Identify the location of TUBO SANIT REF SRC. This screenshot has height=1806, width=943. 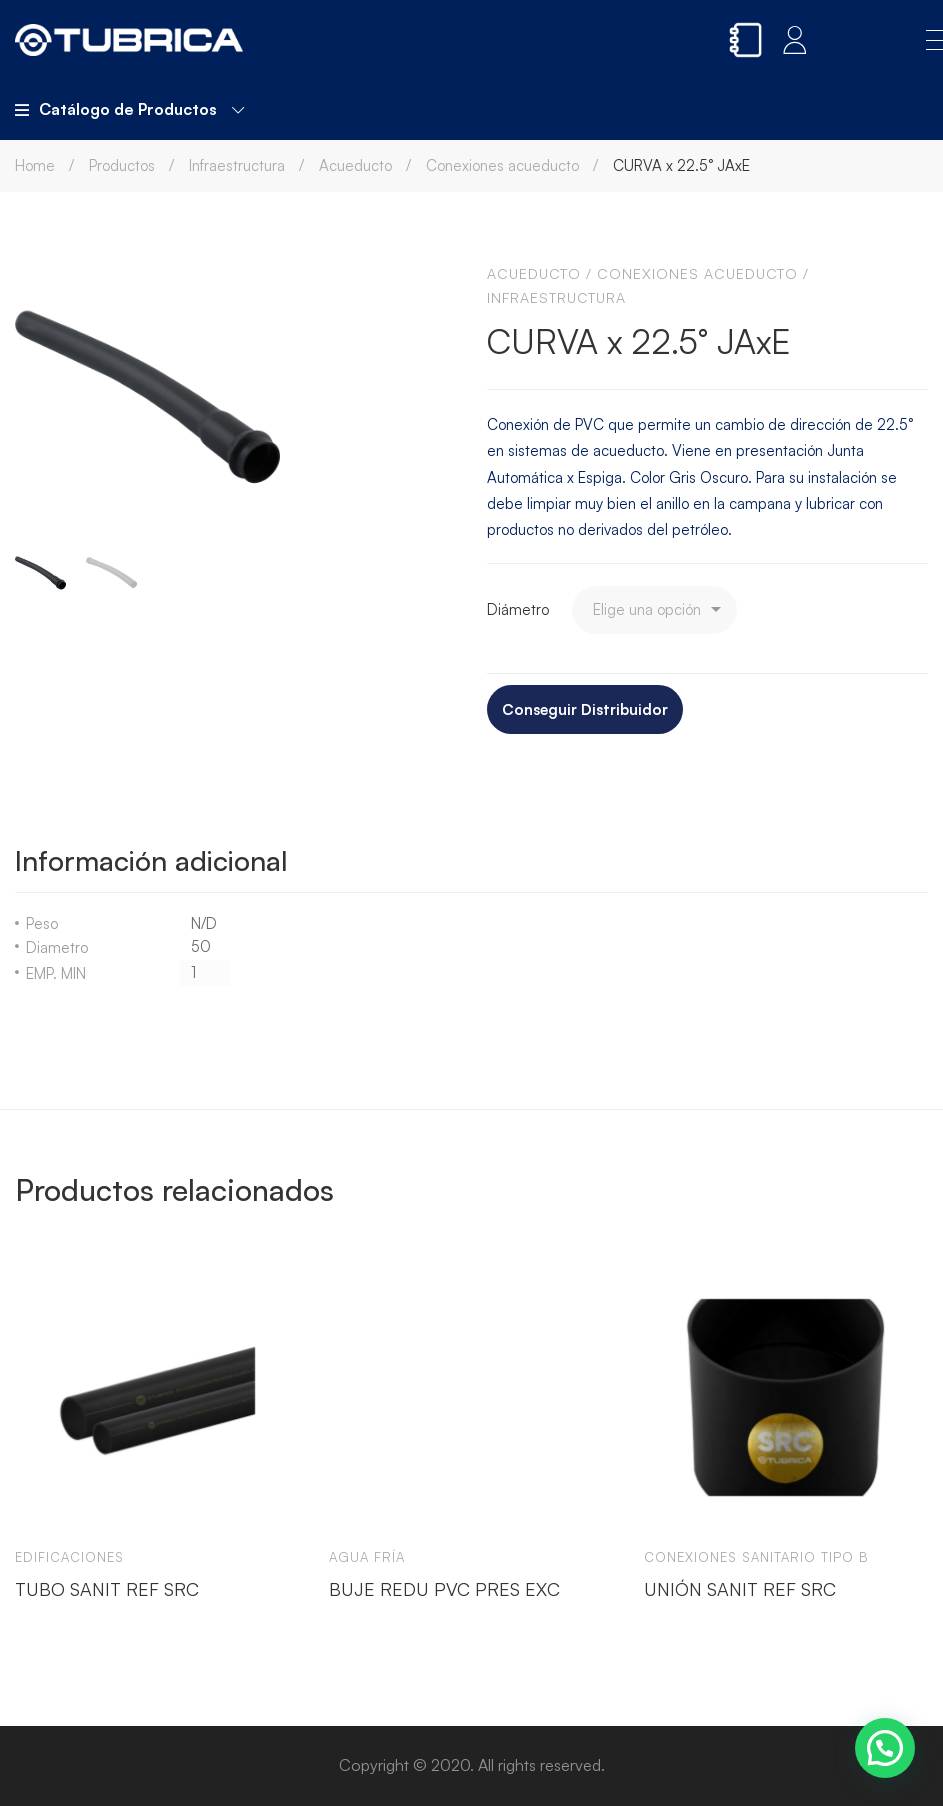
(107, 1589).